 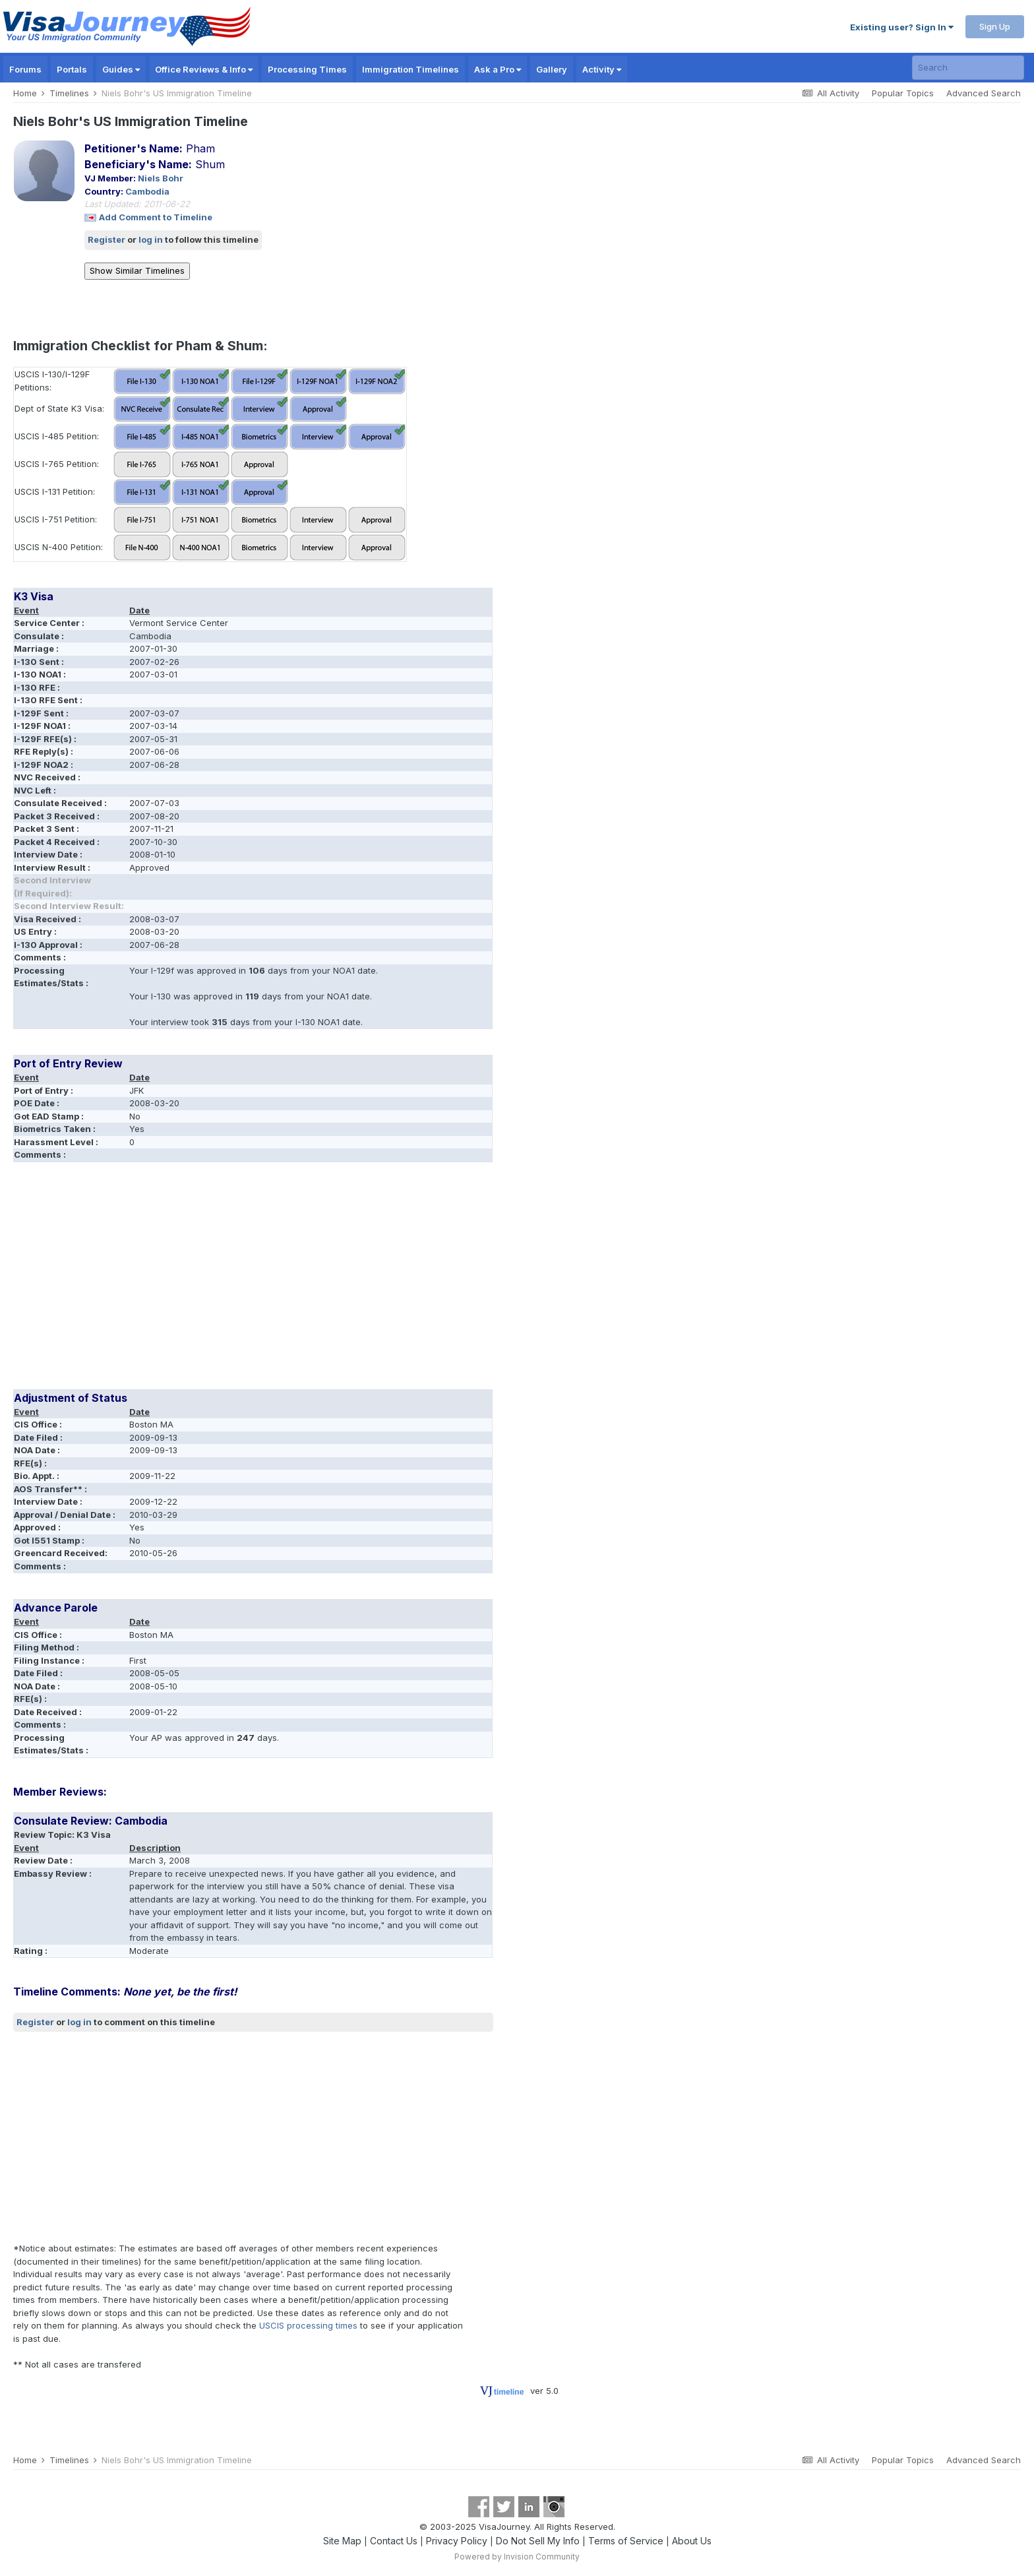 What do you see at coordinates (204, 69) in the screenshot?
I see `Office Reviews & Info` at bounding box center [204, 69].